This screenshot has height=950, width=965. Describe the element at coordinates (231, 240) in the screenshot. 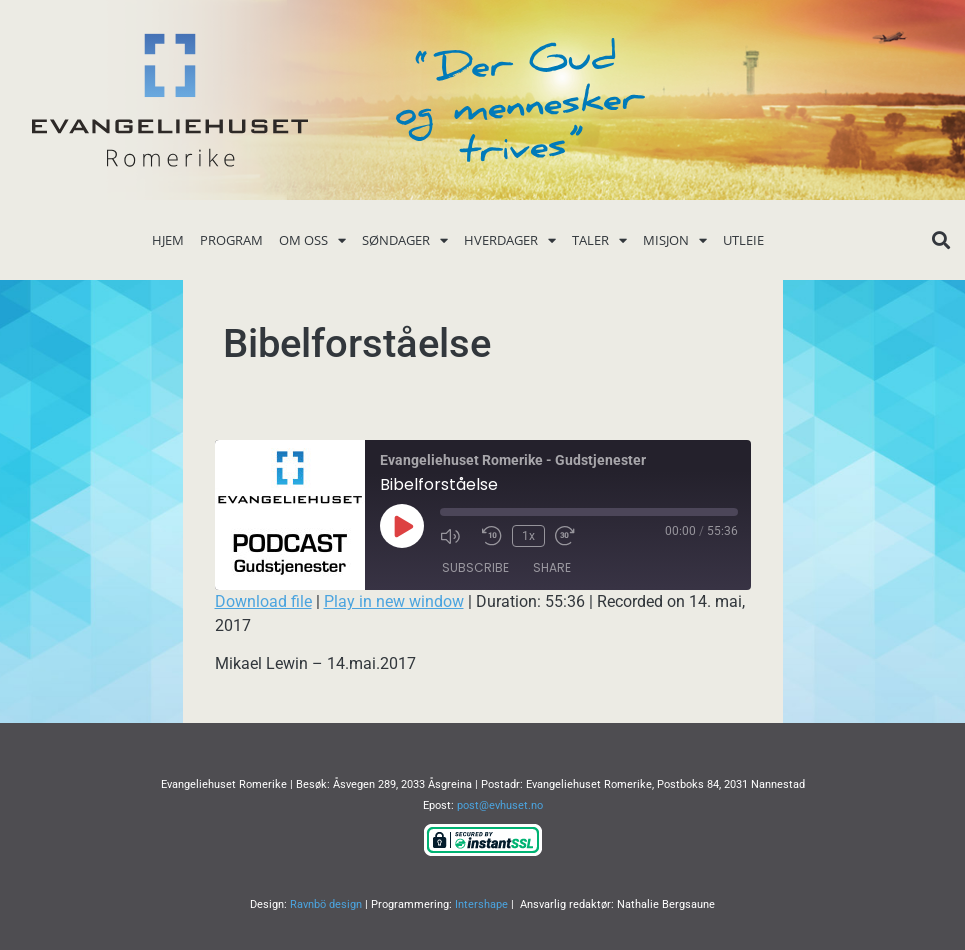

I see `Program` at that location.